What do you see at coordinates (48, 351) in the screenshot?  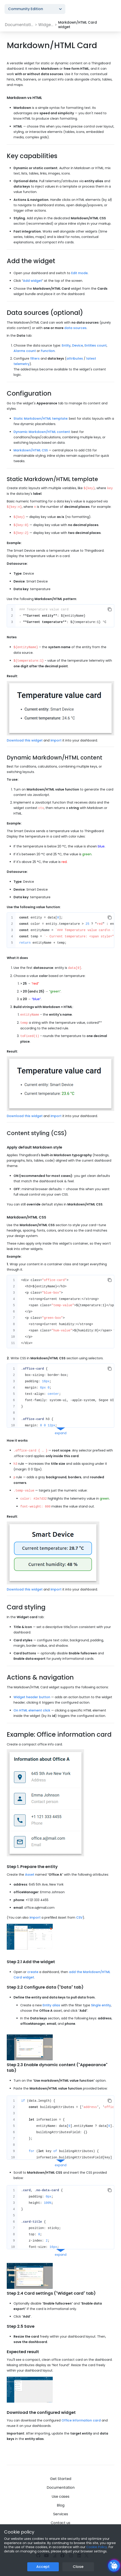 I see `Function` at bounding box center [48, 351].